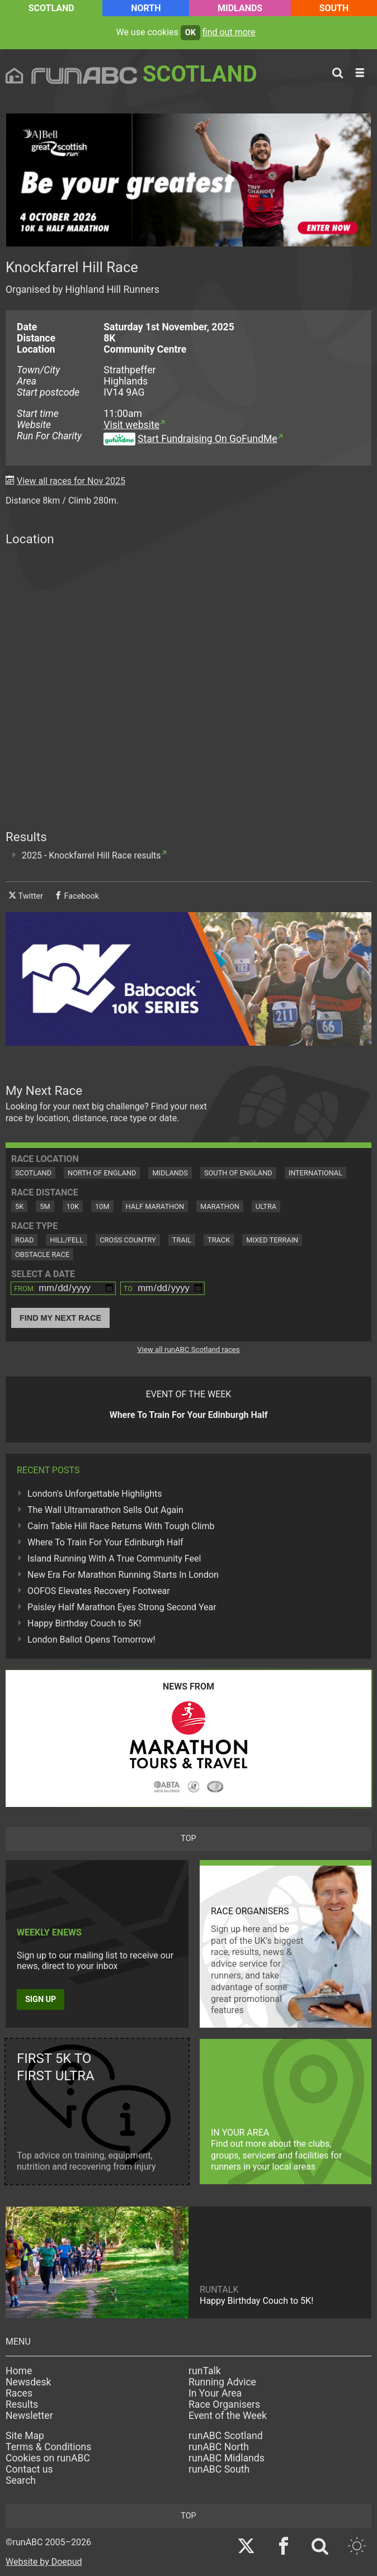 The image size is (377, 2576). Describe the element at coordinates (40, 1999) in the screenshot. I see `Sign up` at that location.